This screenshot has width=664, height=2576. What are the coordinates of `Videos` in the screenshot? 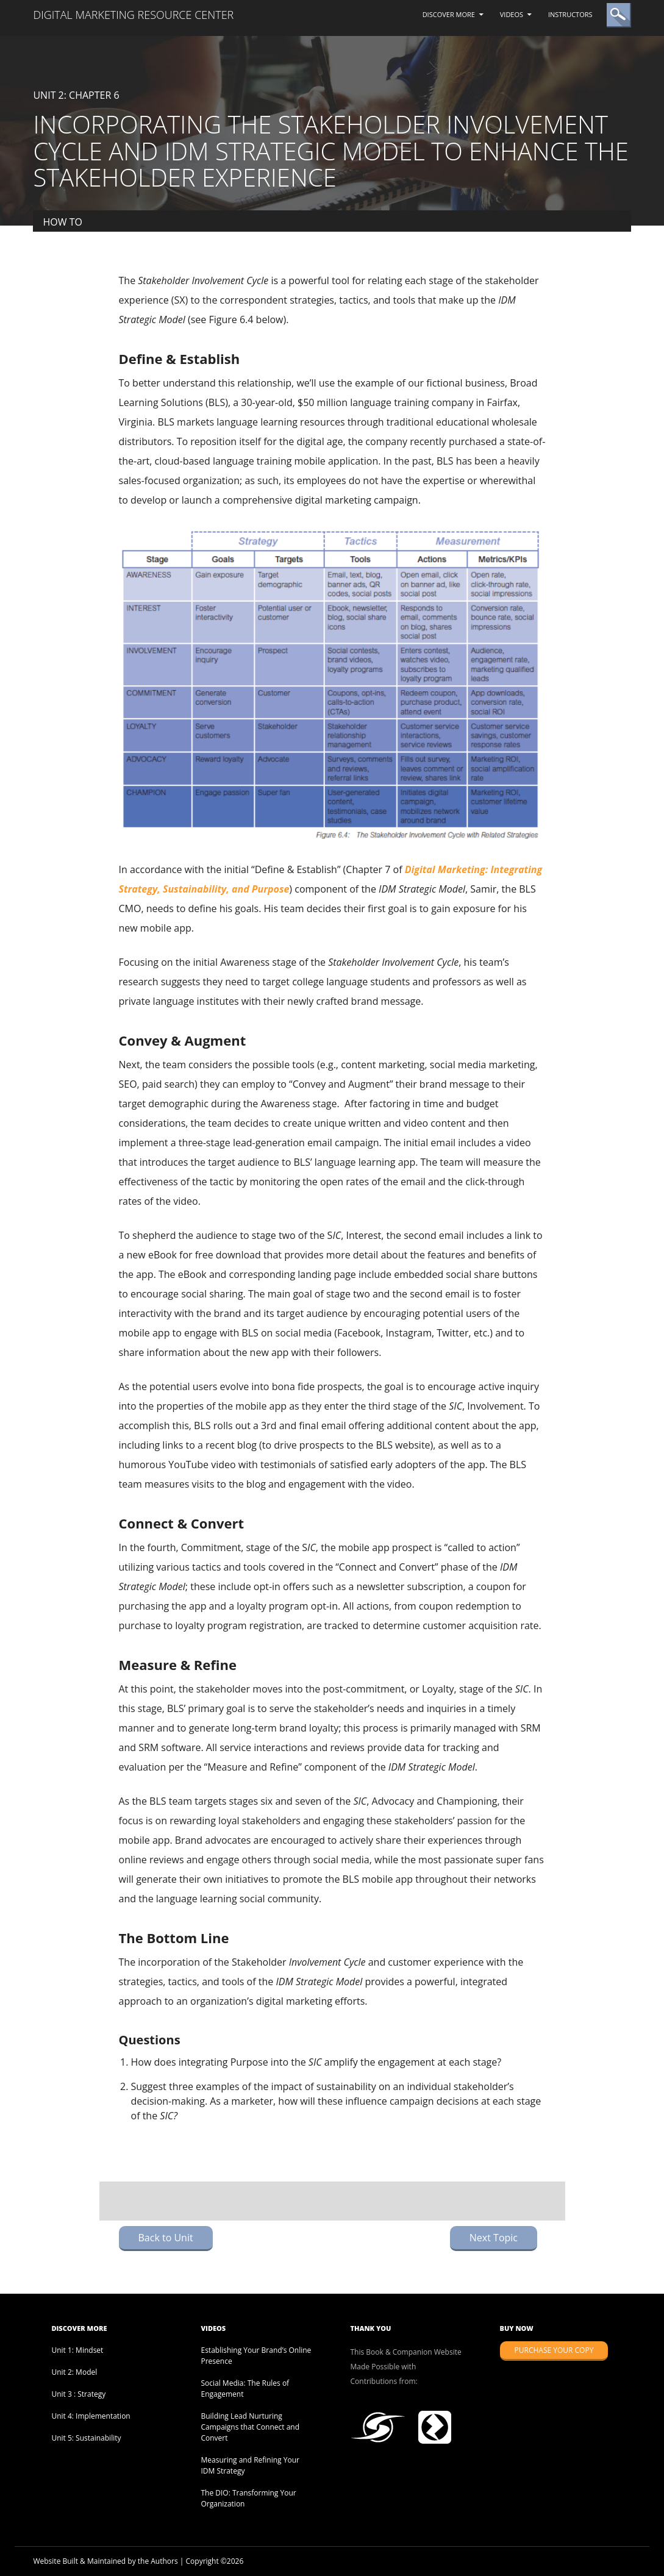 It's located at (511, 14).